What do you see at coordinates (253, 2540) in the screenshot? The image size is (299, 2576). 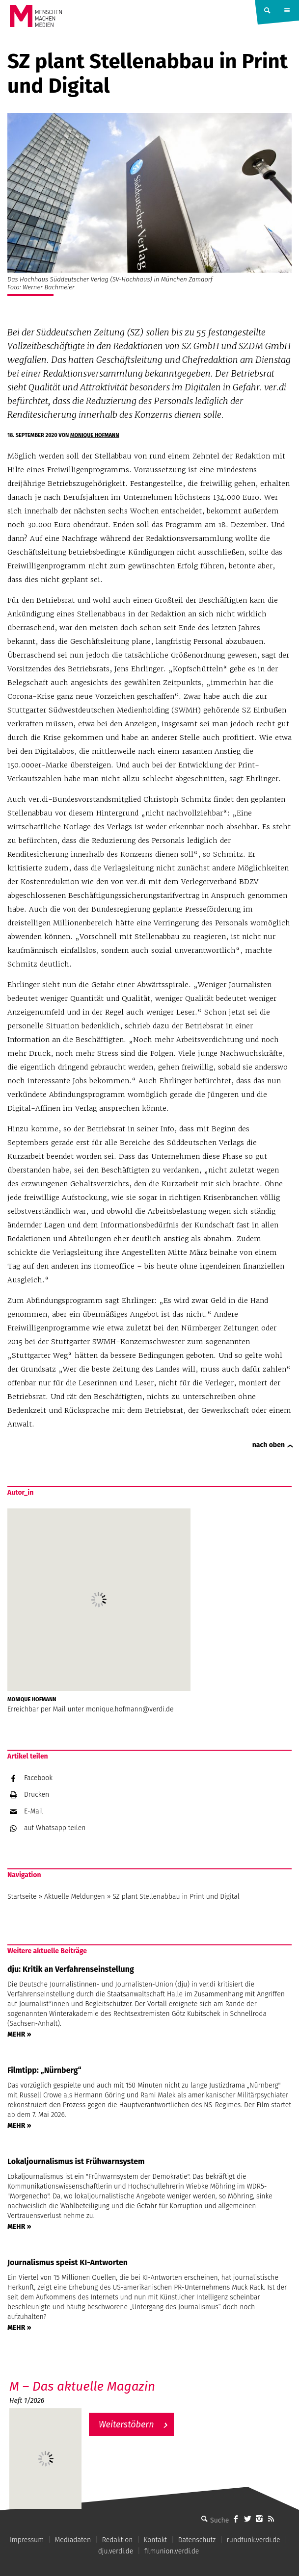 I see `rundfunk.verdi.de` at bounding box center [253, 2540].